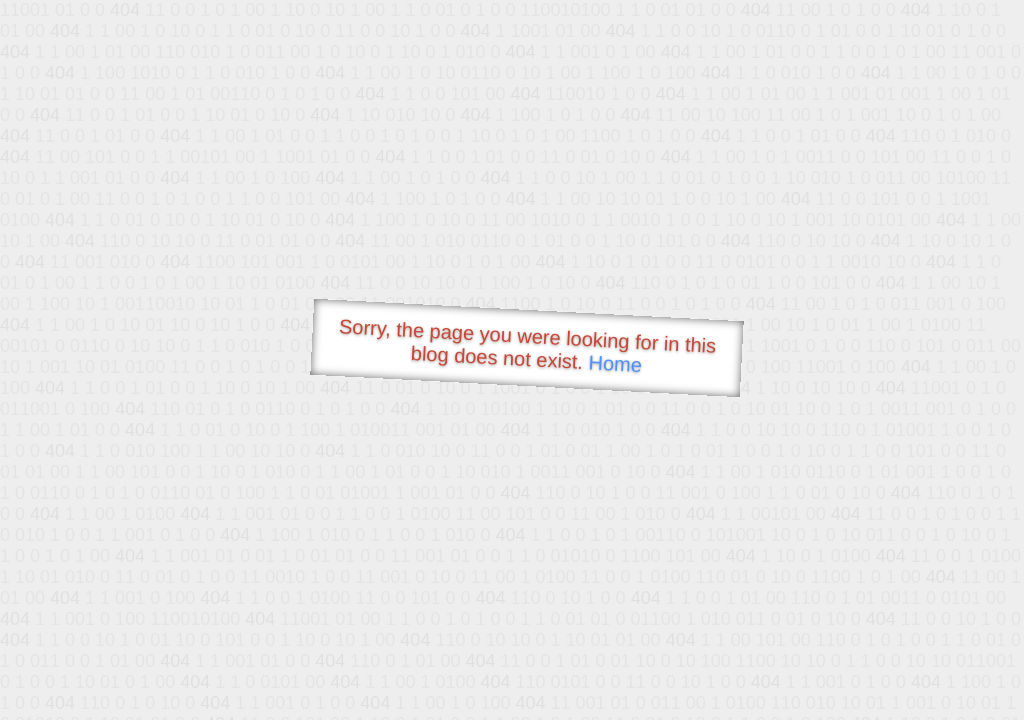 The image size is (1024, 720). Describe the element at coordinates (615, 363) in the screenshot. I see `Home` at that location.